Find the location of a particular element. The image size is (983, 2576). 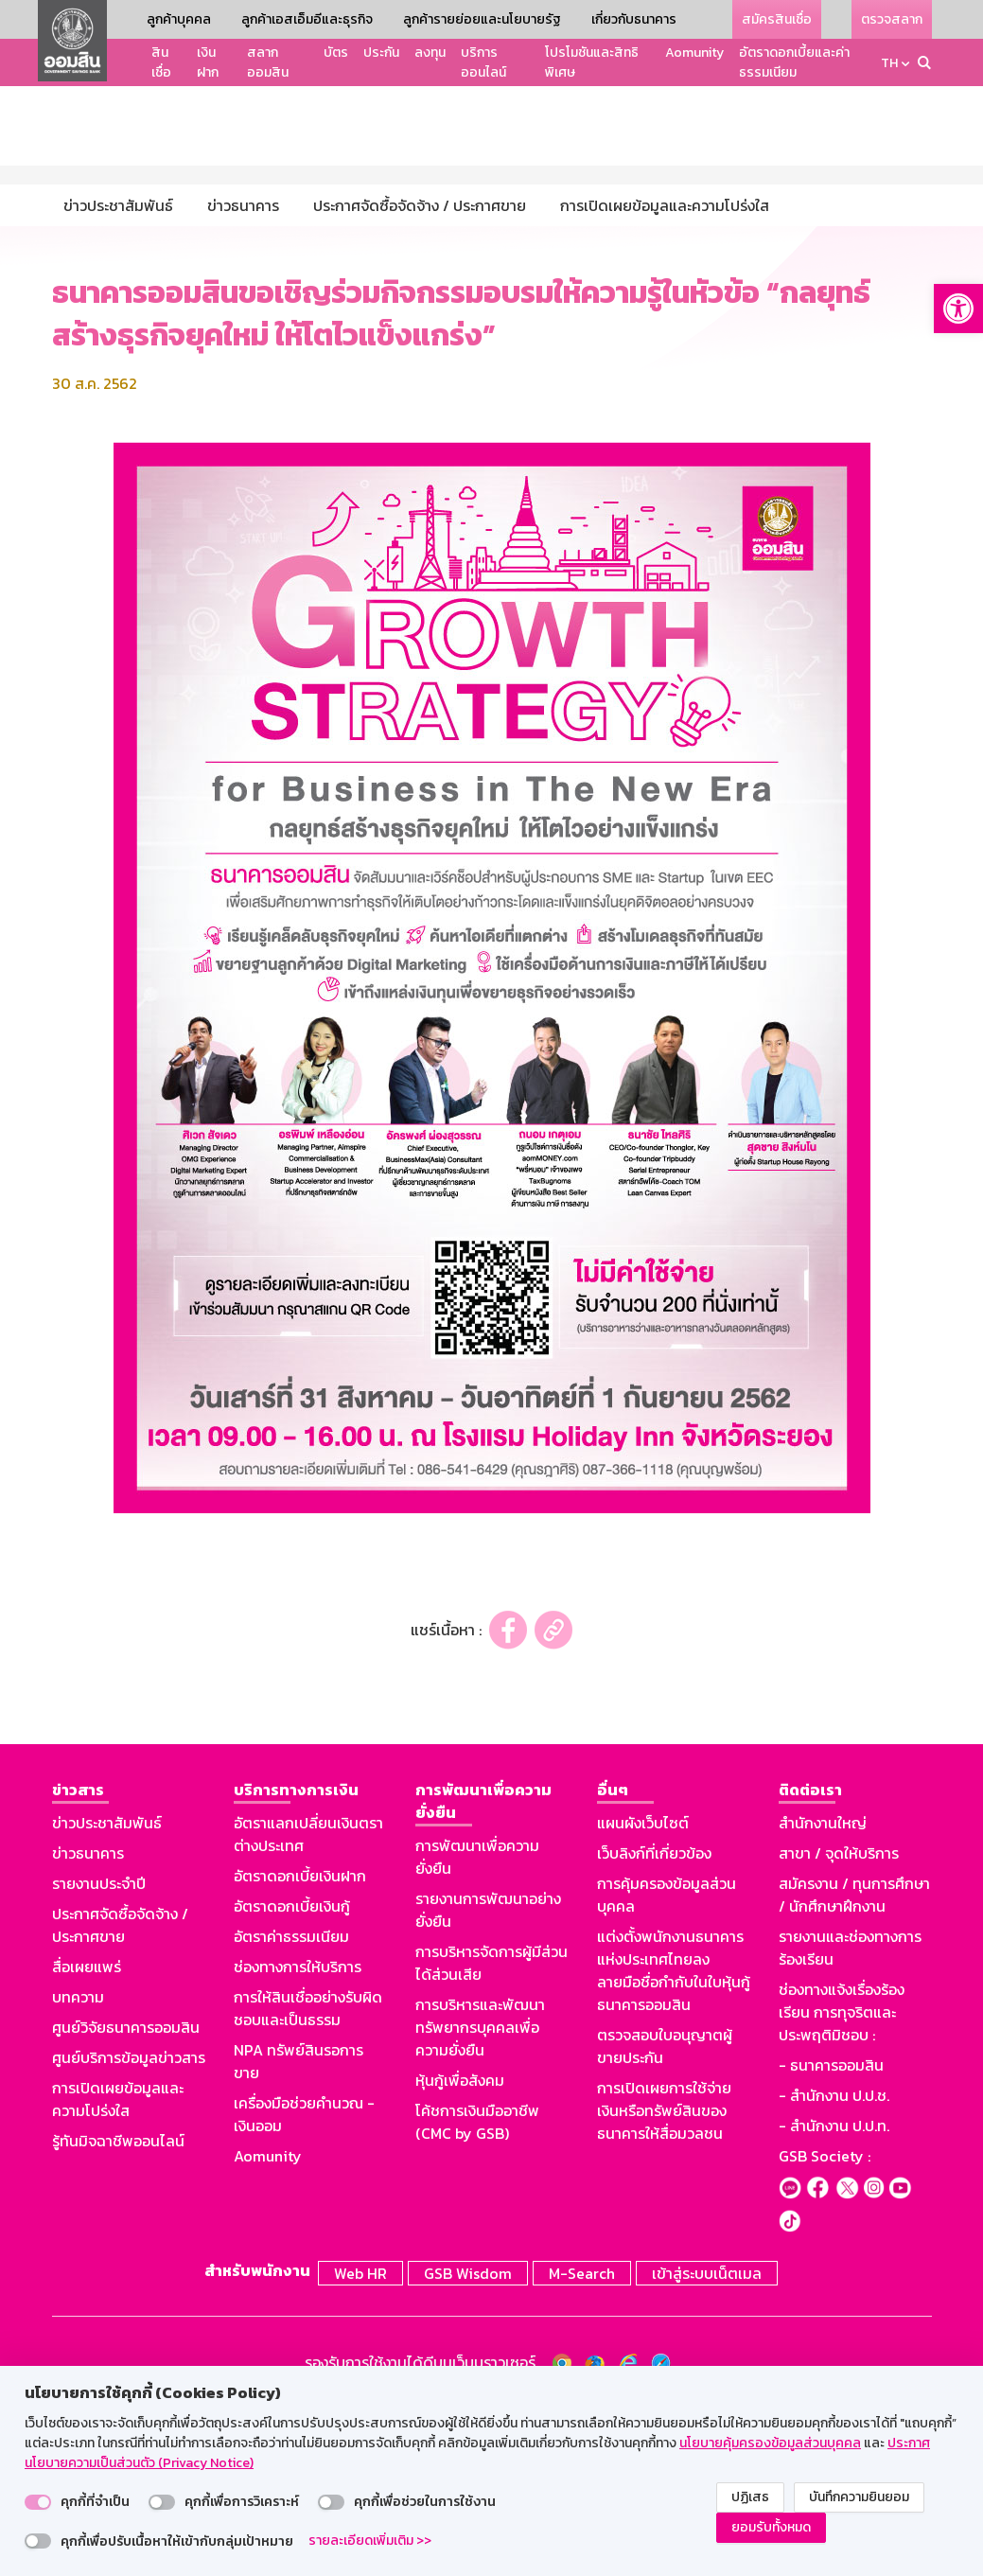

สินเชื่อ is located at coordinates (161, 62).